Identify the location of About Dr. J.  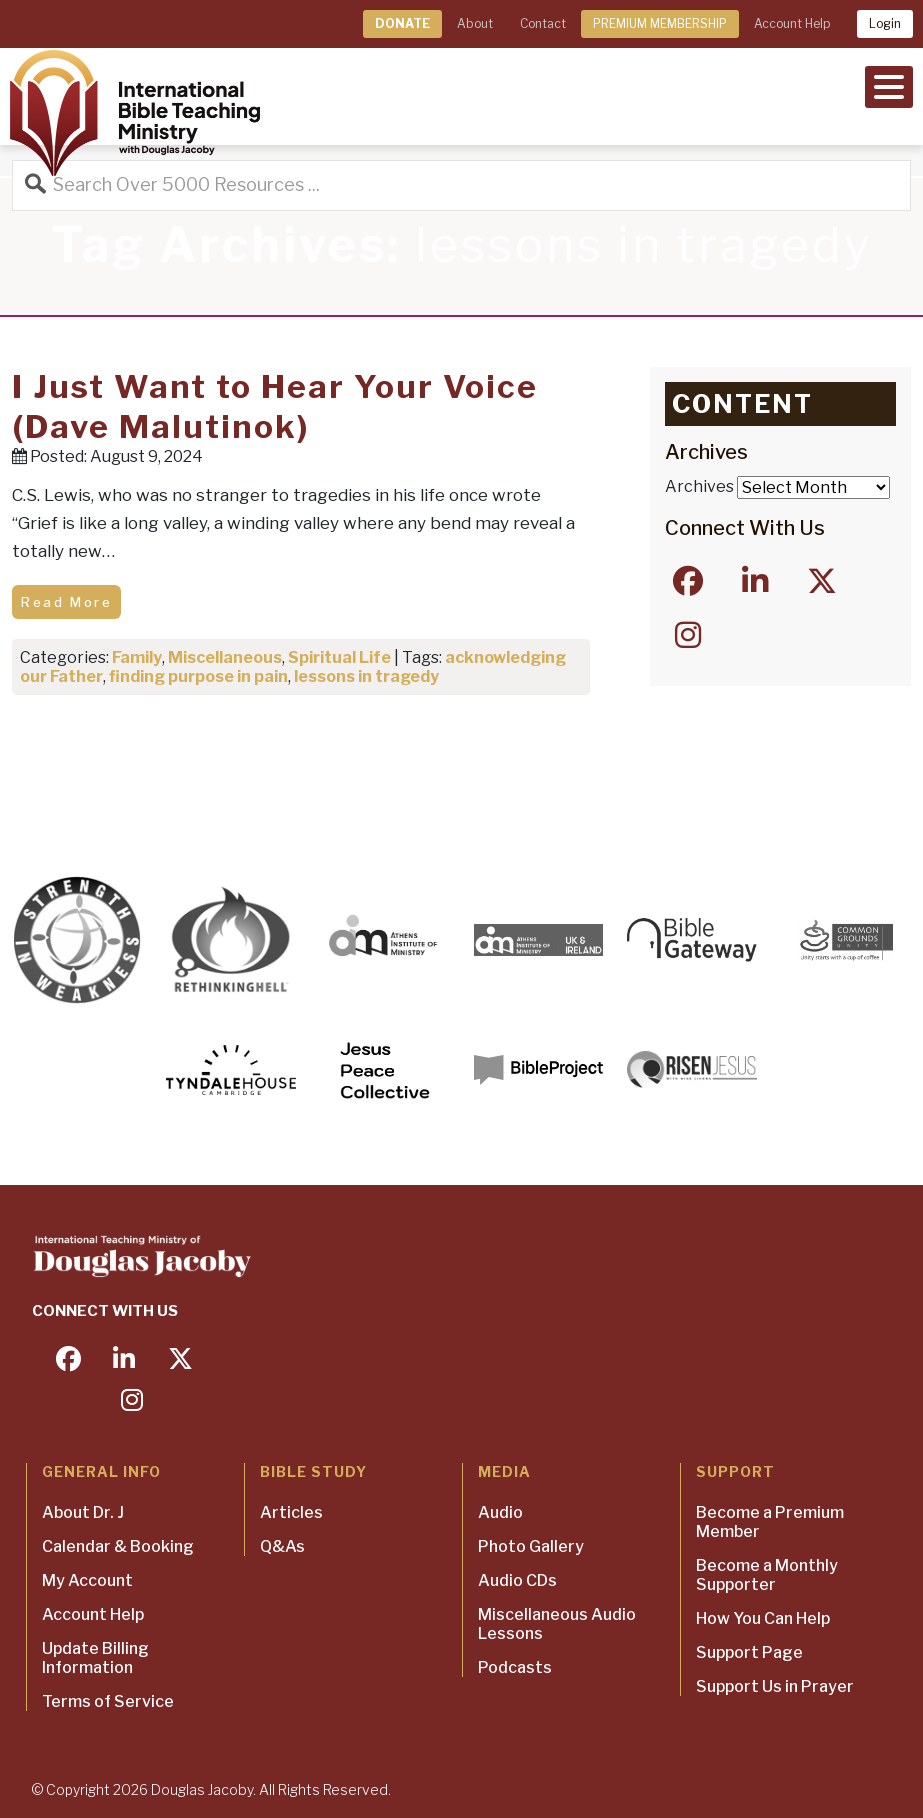
(83, 1512).